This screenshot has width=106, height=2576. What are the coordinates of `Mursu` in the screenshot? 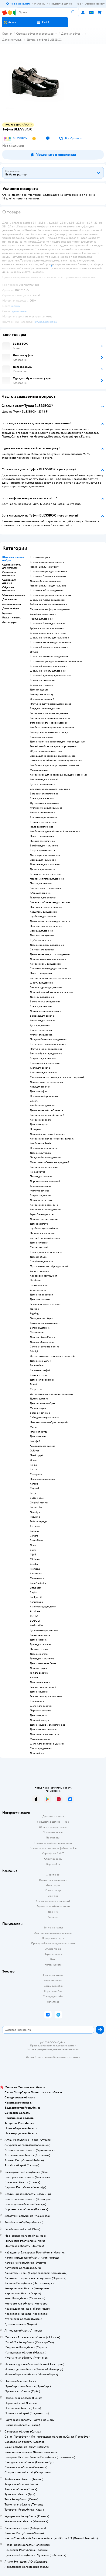 It's located at (33, 1427).